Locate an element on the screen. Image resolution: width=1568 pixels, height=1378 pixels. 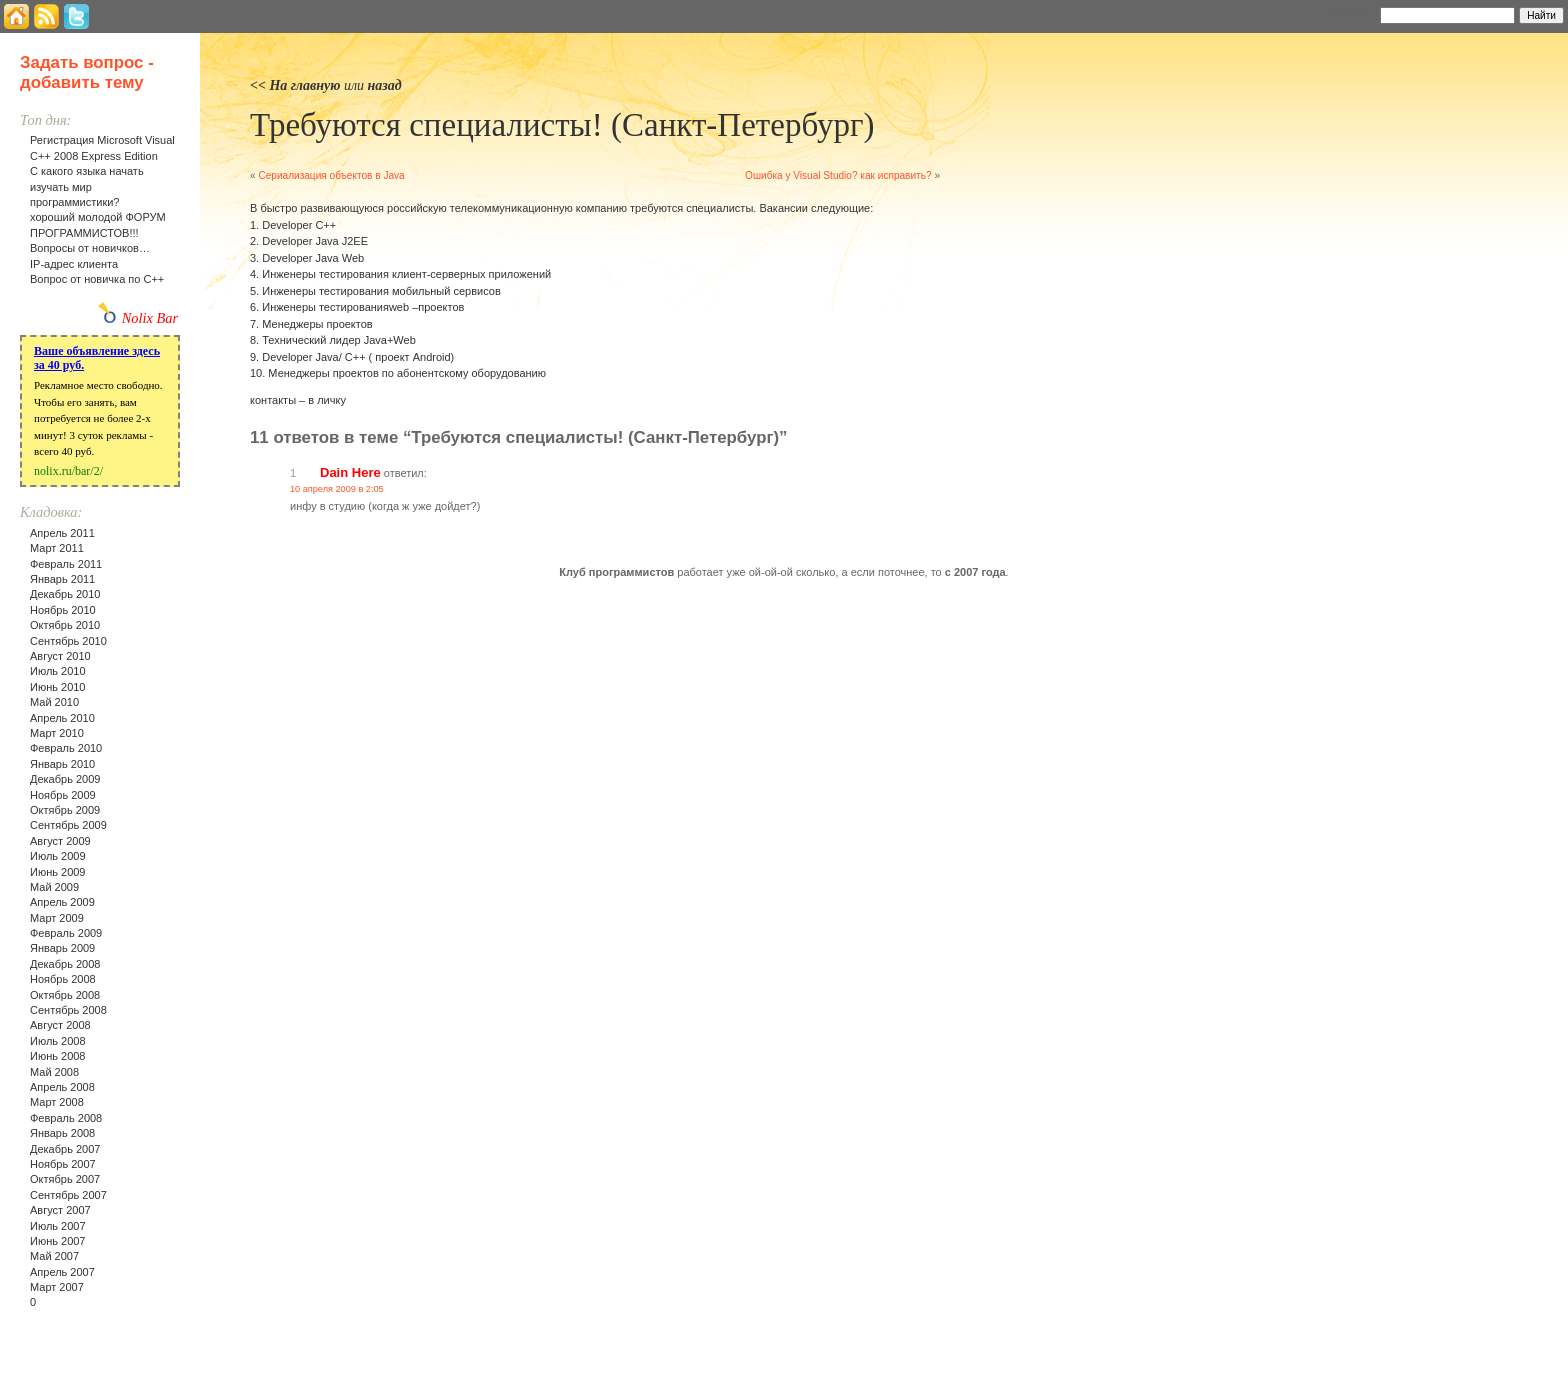
Апрель 2008 is located at coordinates (62, 1087).